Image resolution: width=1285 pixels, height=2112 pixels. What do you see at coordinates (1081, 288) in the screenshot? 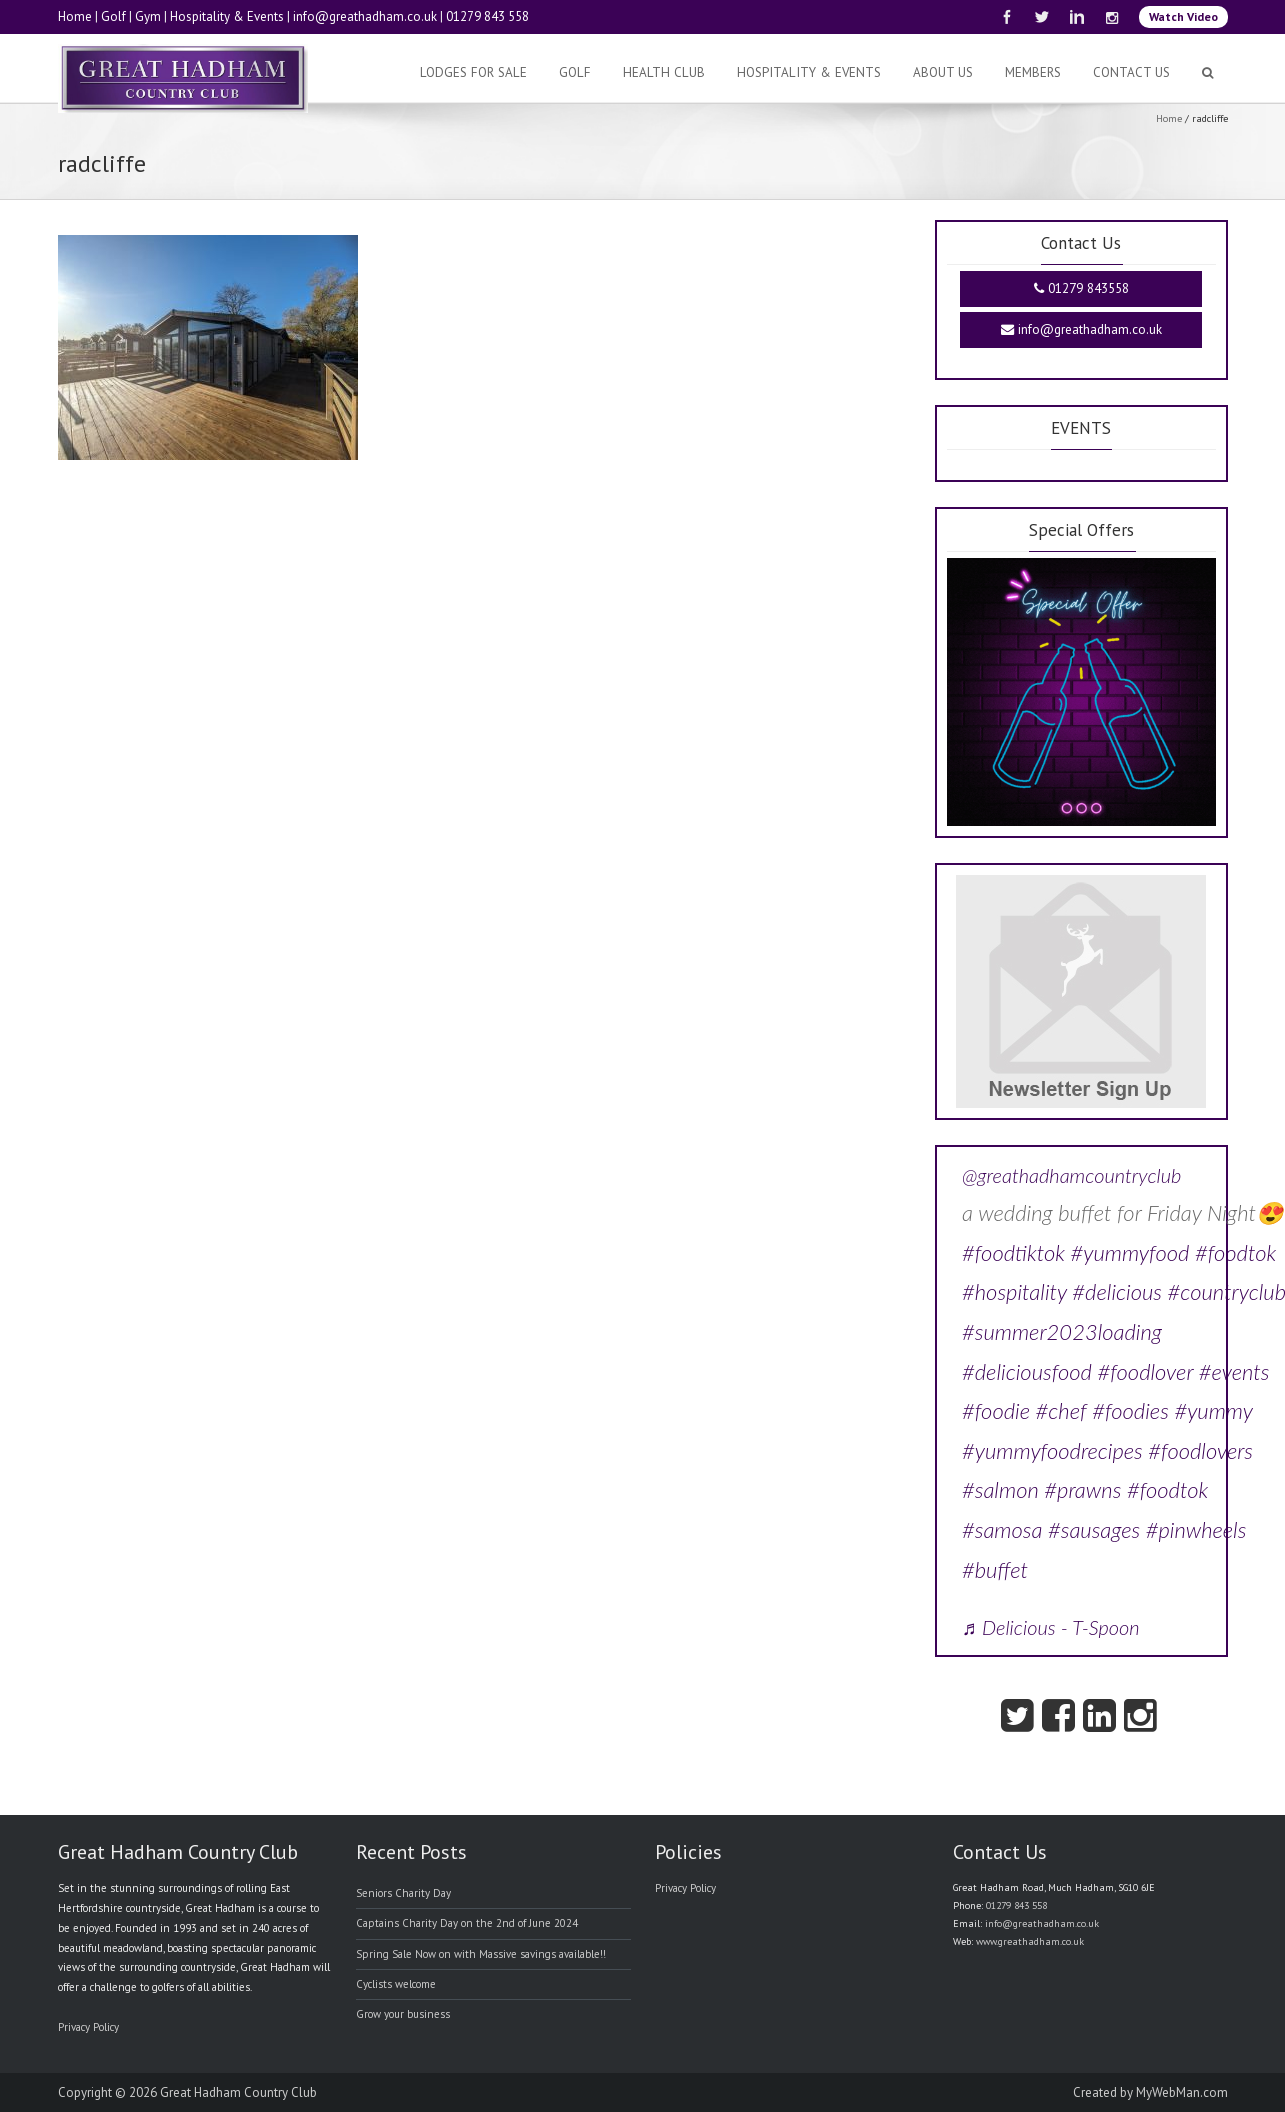
I see `01279 843558` at bounding box center [1081, 288].